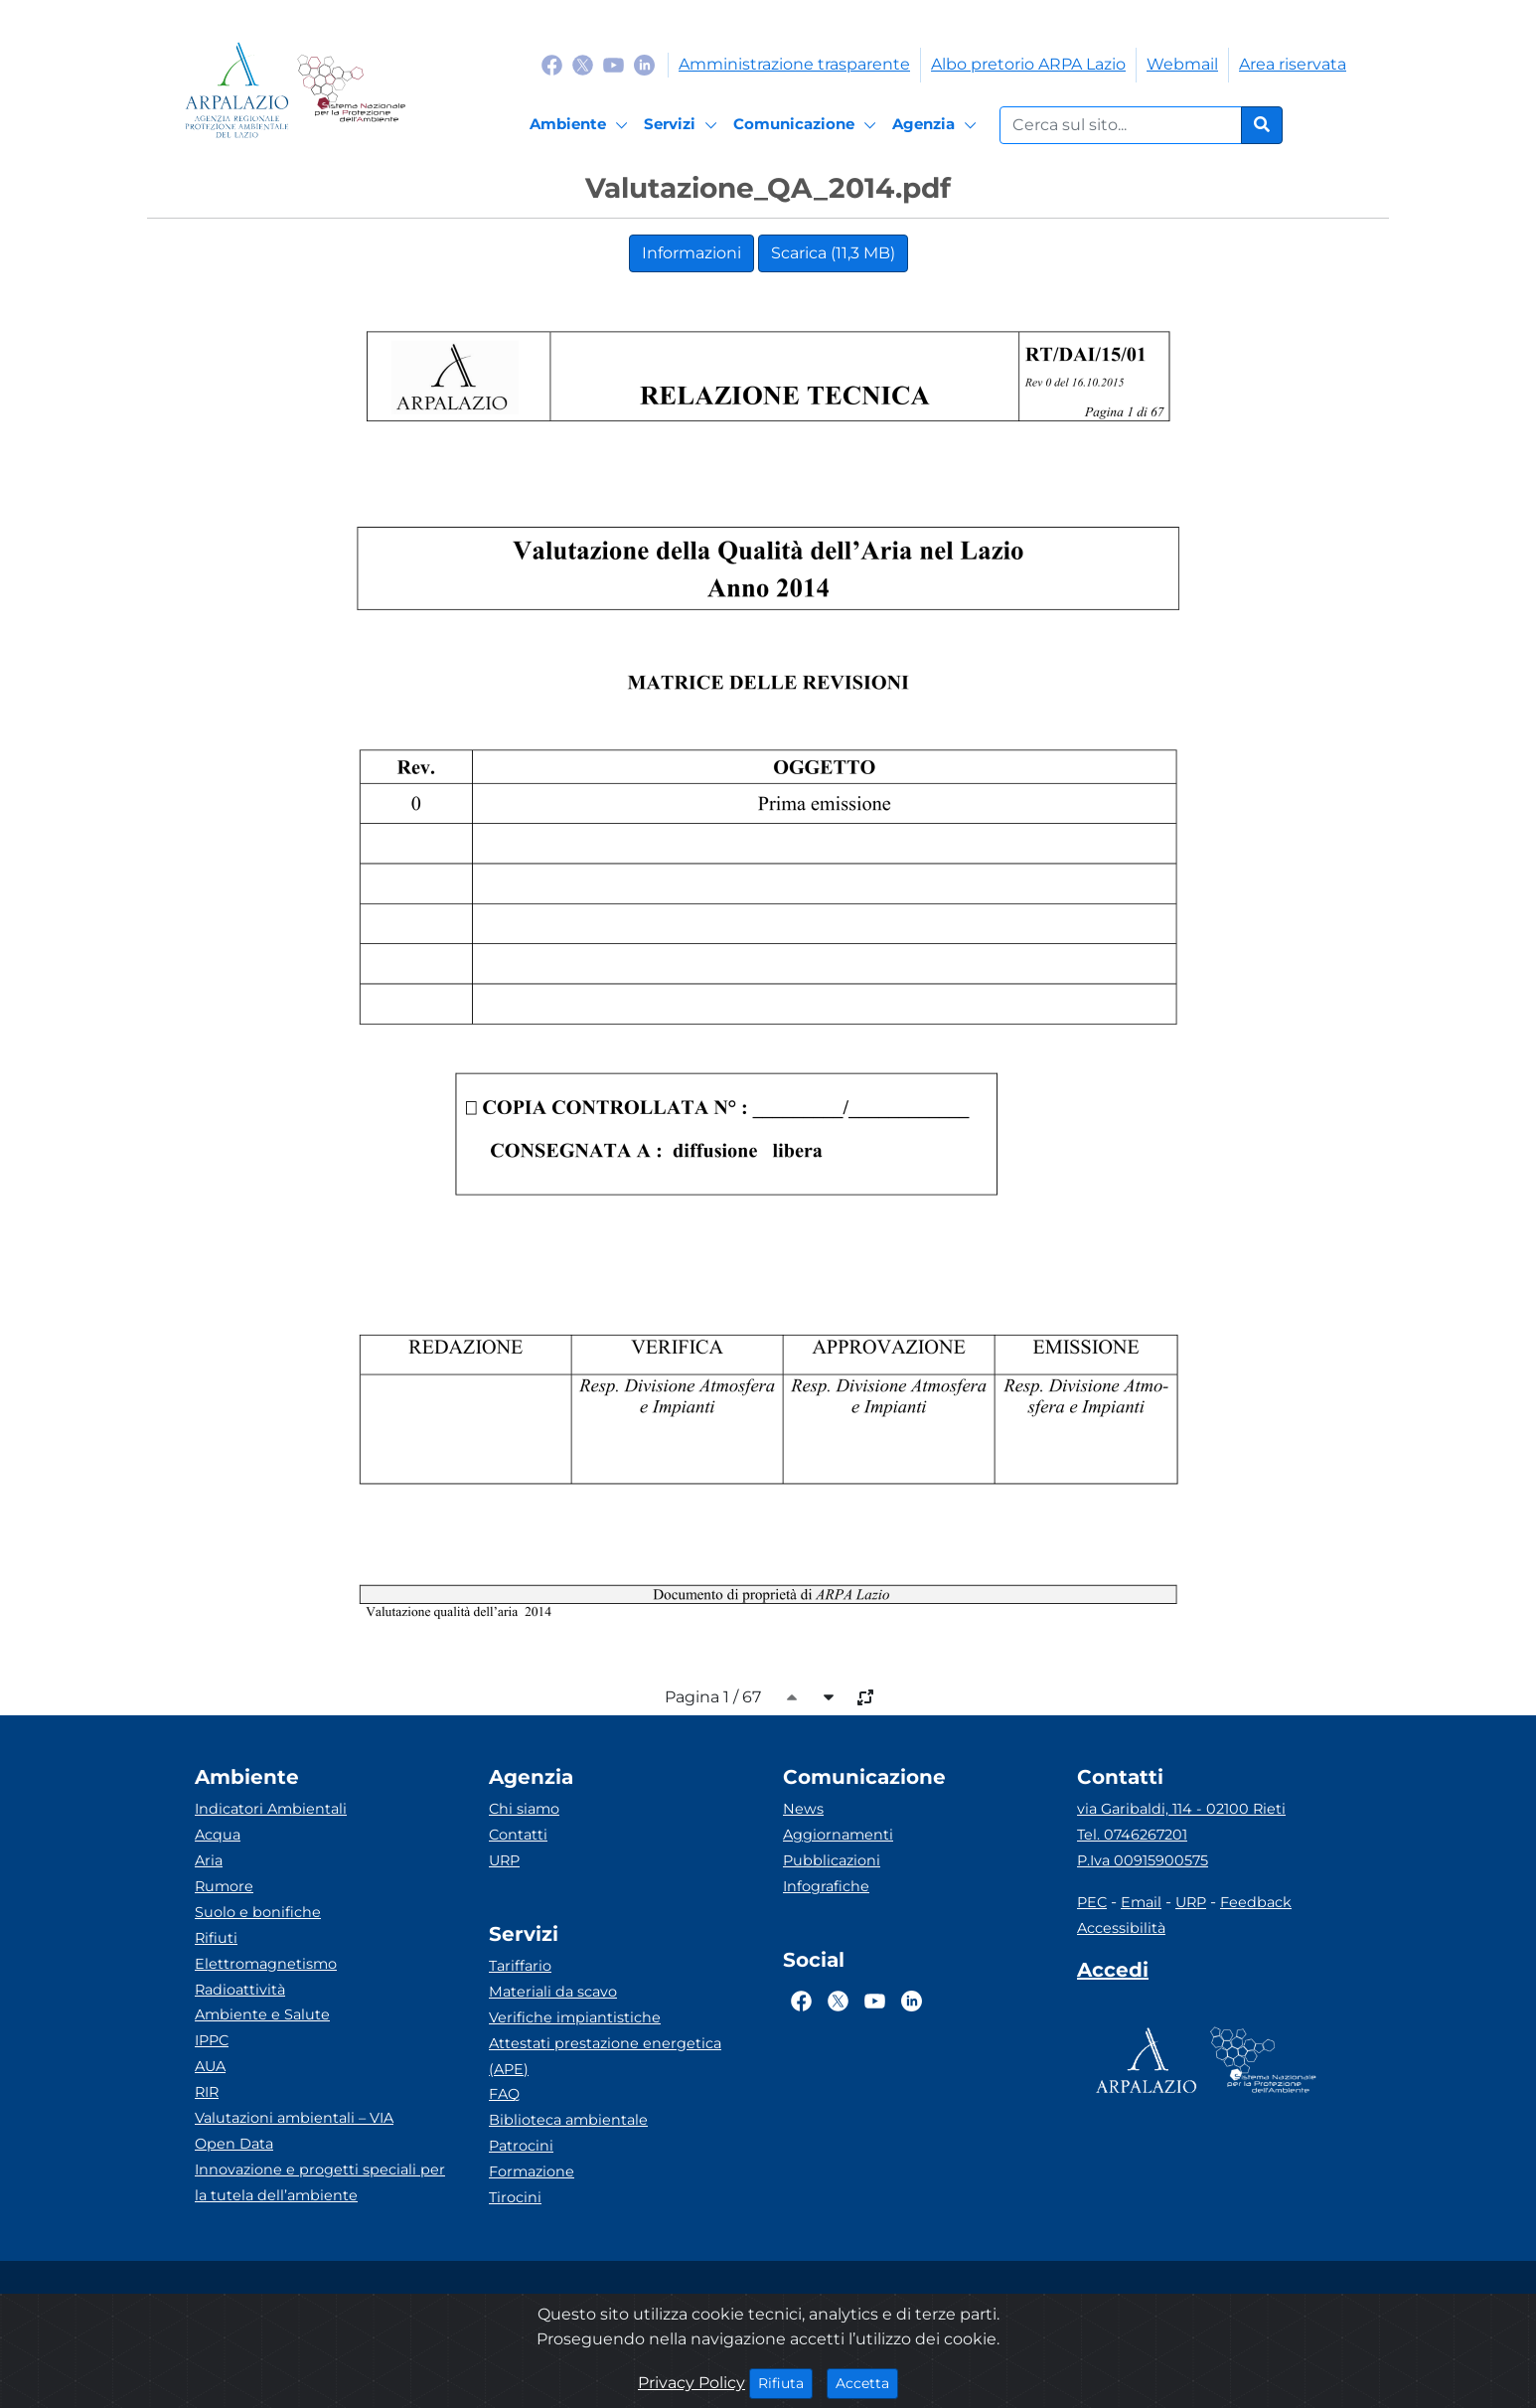  I want to click on Tel. 0746267201 [Telefono], so click(1132, 1835).